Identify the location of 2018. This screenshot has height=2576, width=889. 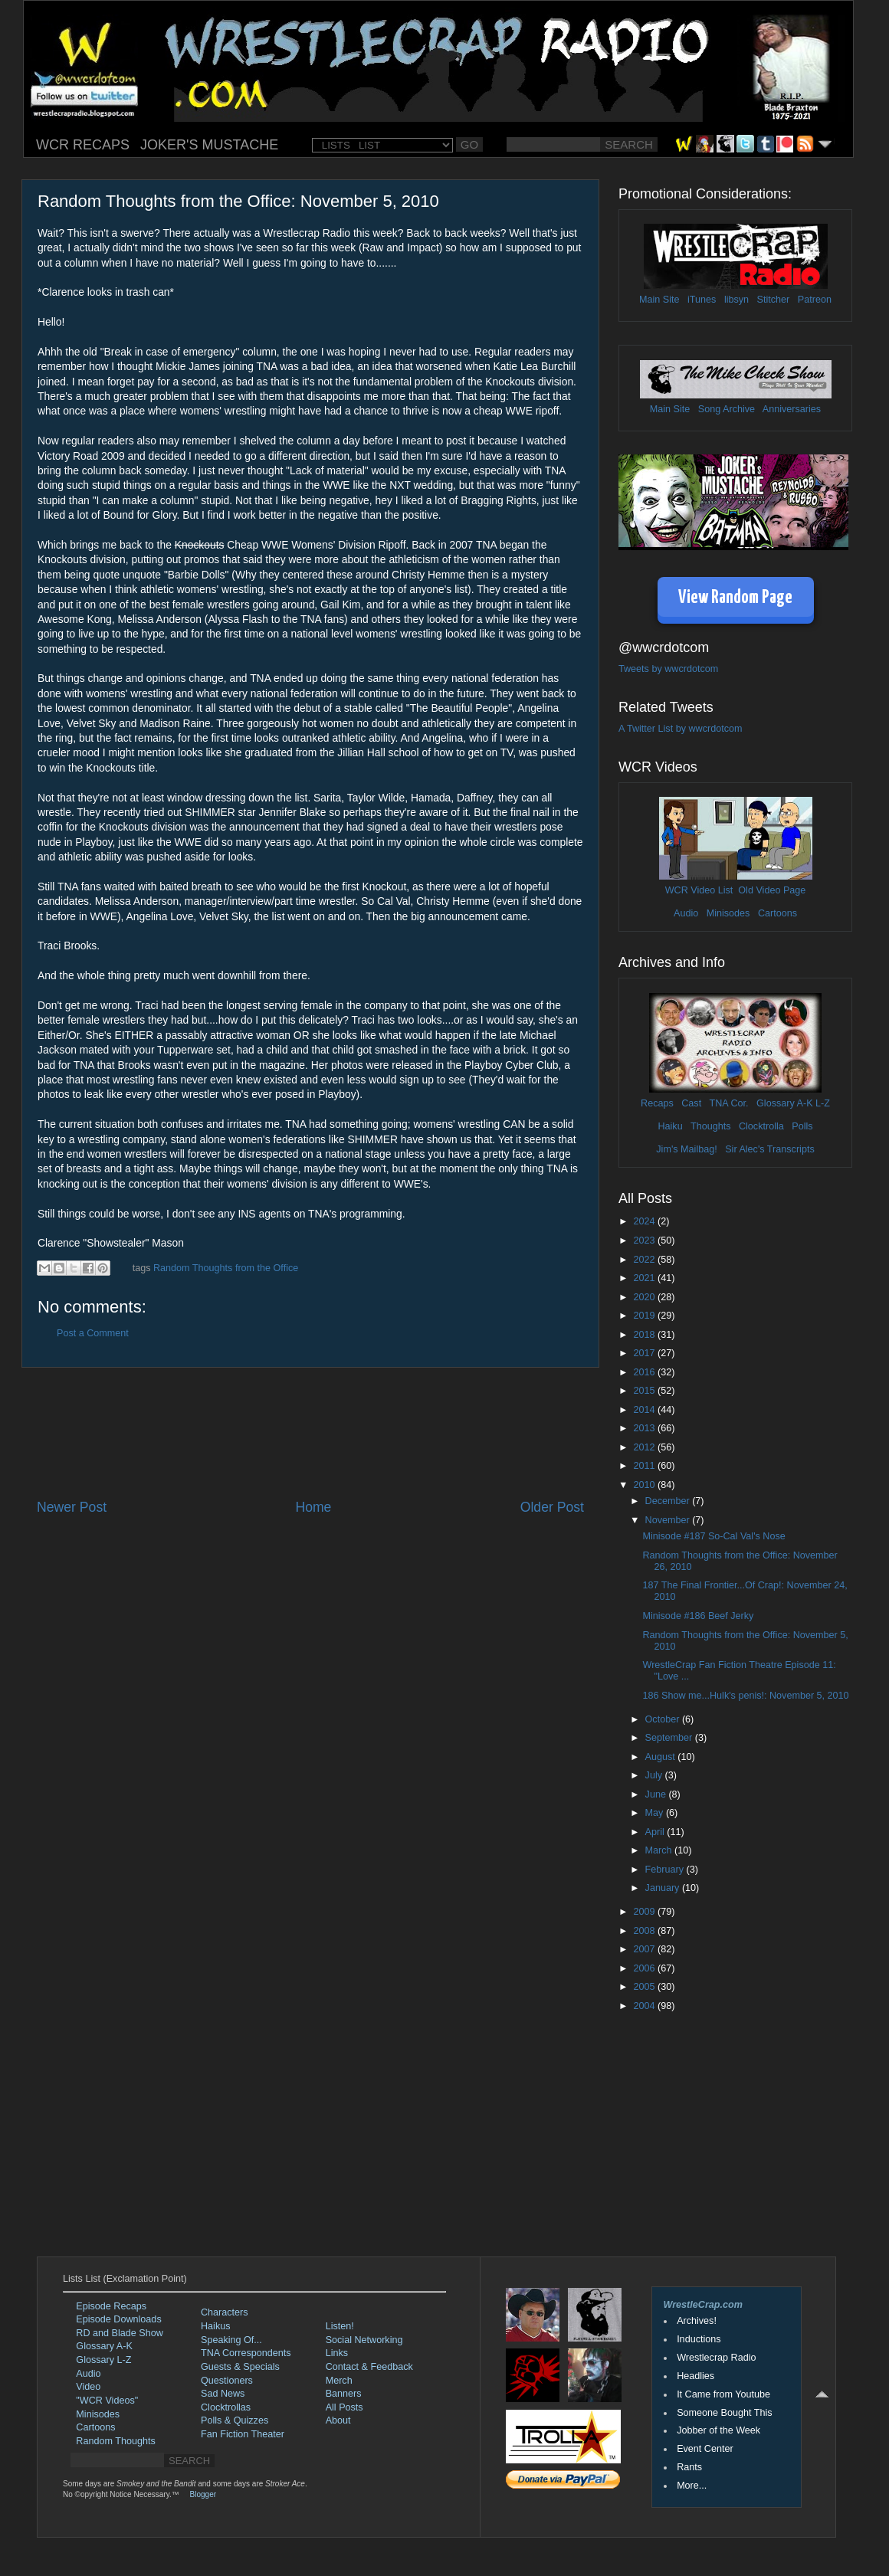
(645, 1334).